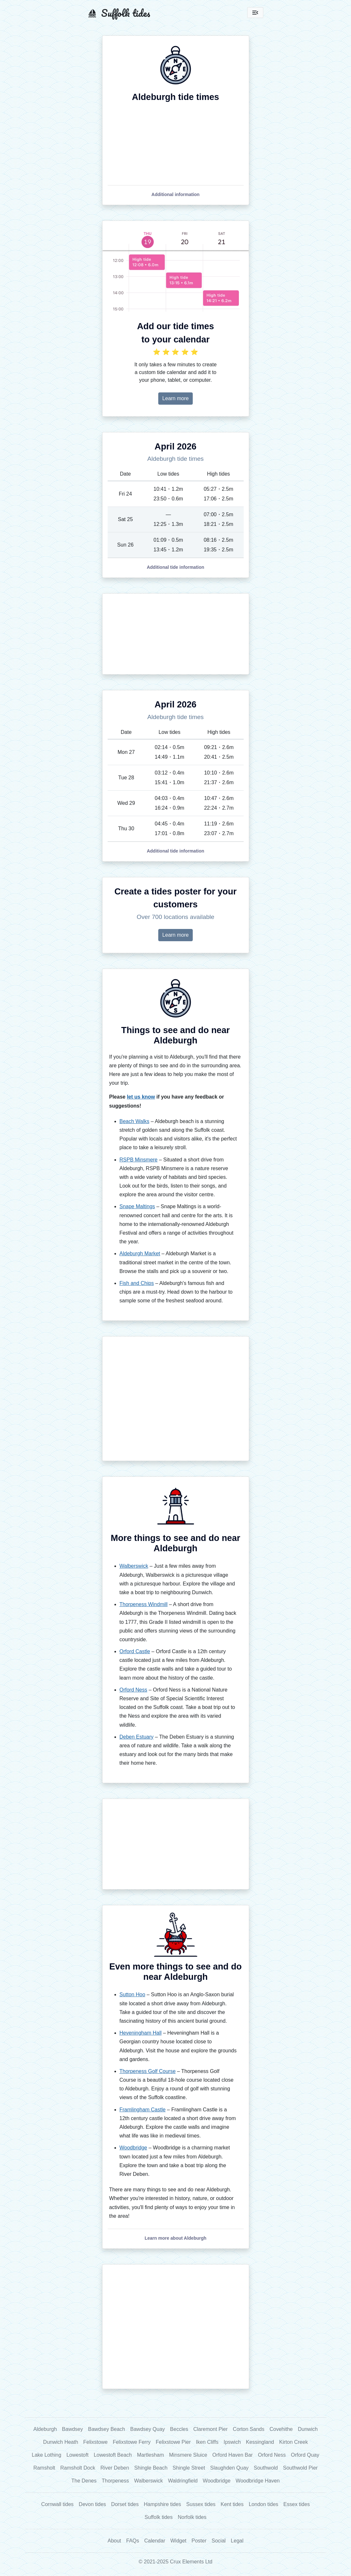  What do you see at coordinates (92, 2504) in the screenshot?
I see `Devon tides` at bounding box center [92, 2504].